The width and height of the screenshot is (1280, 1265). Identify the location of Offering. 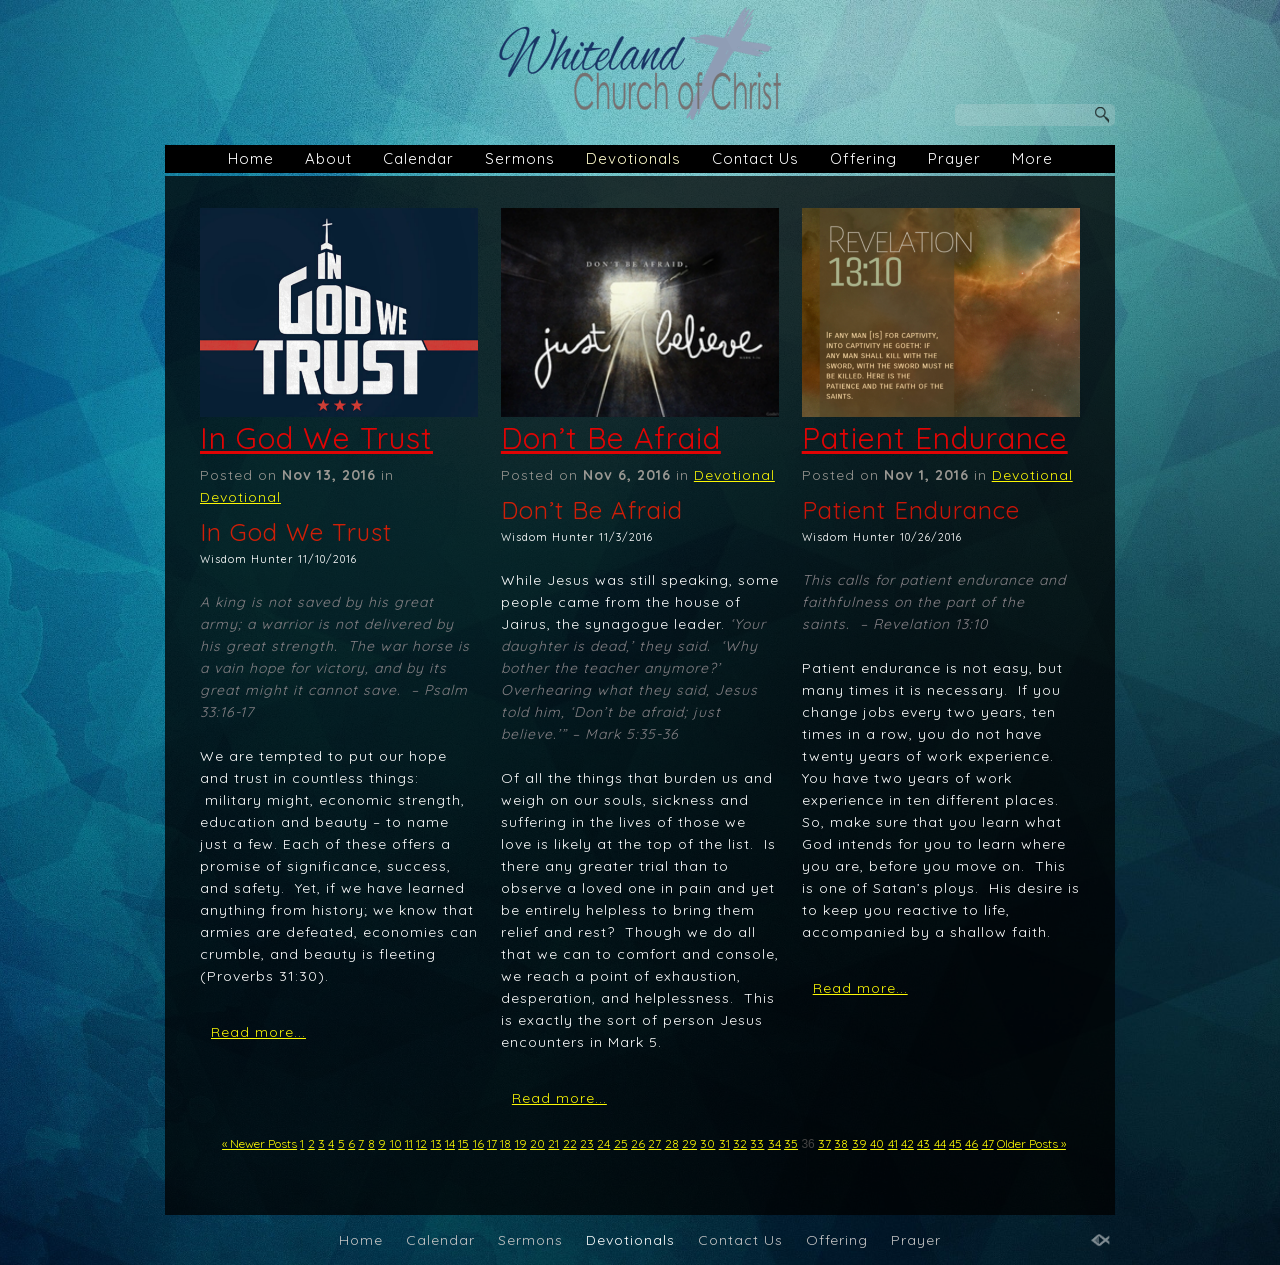
(863, 158).